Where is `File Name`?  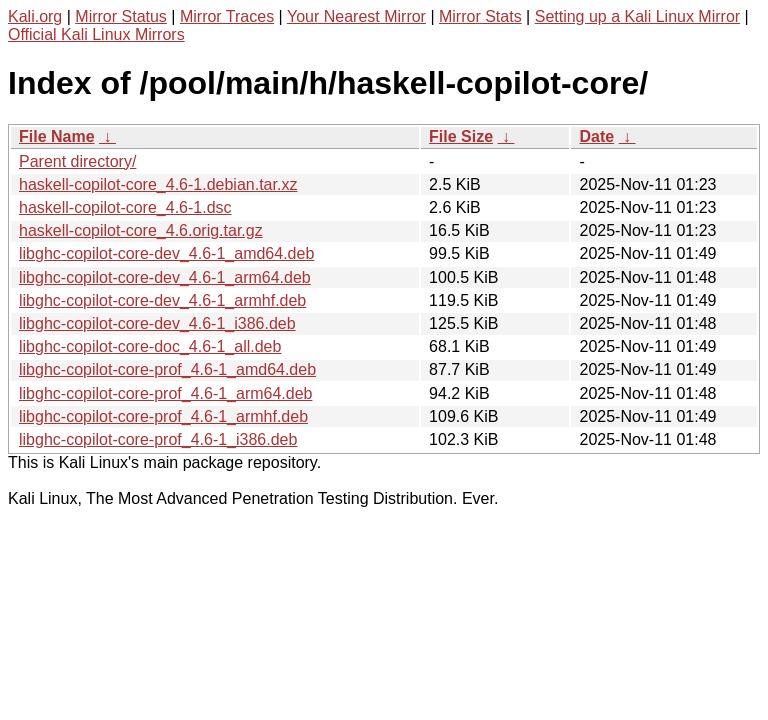
File Name is located at coordinates (57, 136).